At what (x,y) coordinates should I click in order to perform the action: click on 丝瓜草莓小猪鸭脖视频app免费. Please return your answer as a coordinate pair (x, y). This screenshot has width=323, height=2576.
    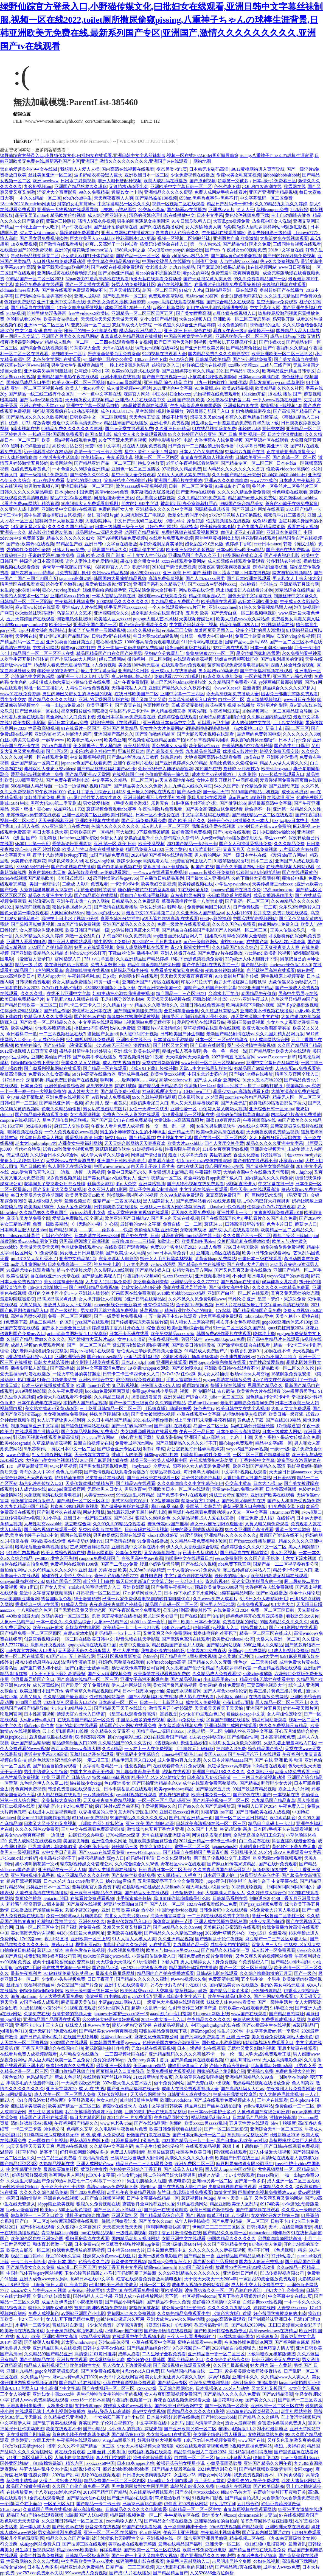
    Looking at the image, I should click on (130, 2244).